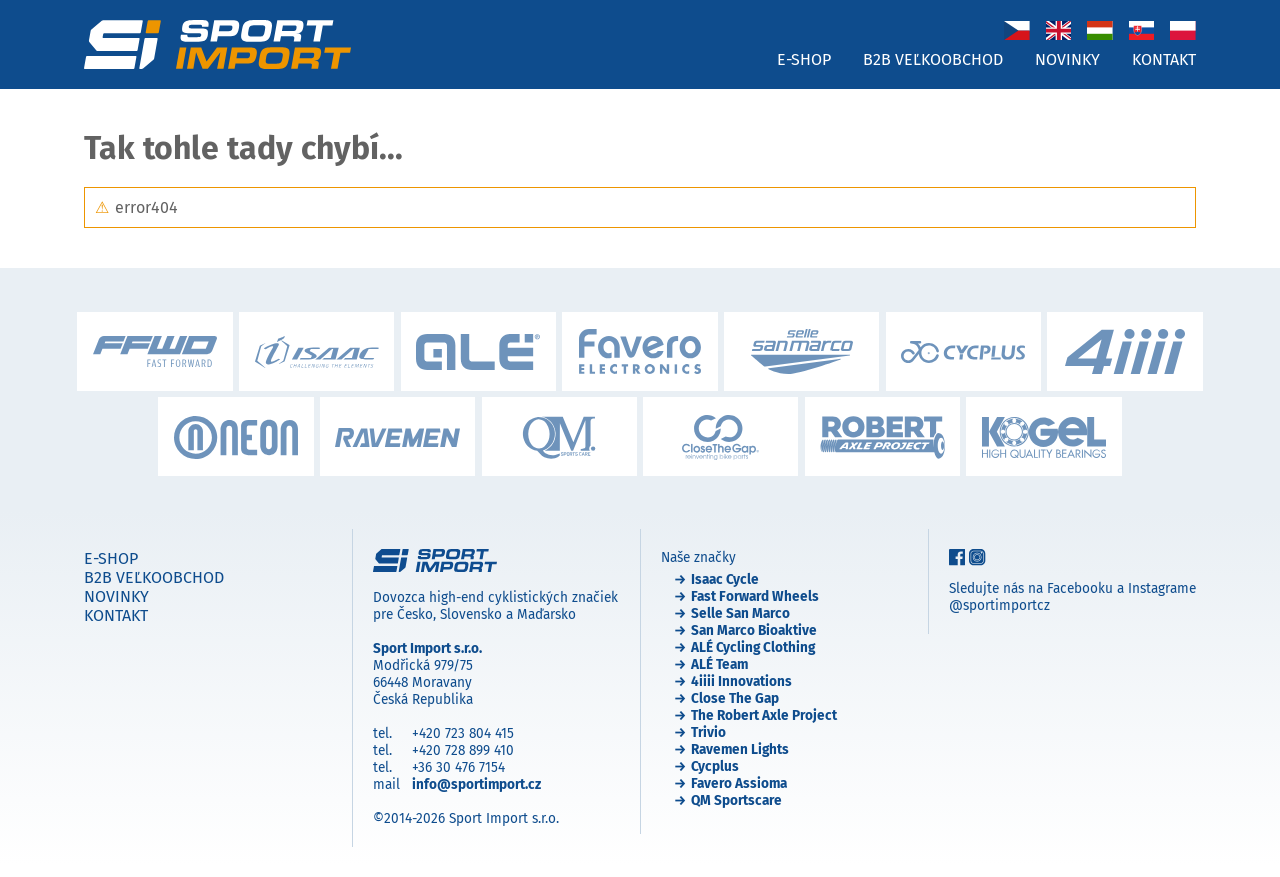  Describe the element at coordinates (725, 579) in the screenshot. I see `Isaac Cycle` at that location.